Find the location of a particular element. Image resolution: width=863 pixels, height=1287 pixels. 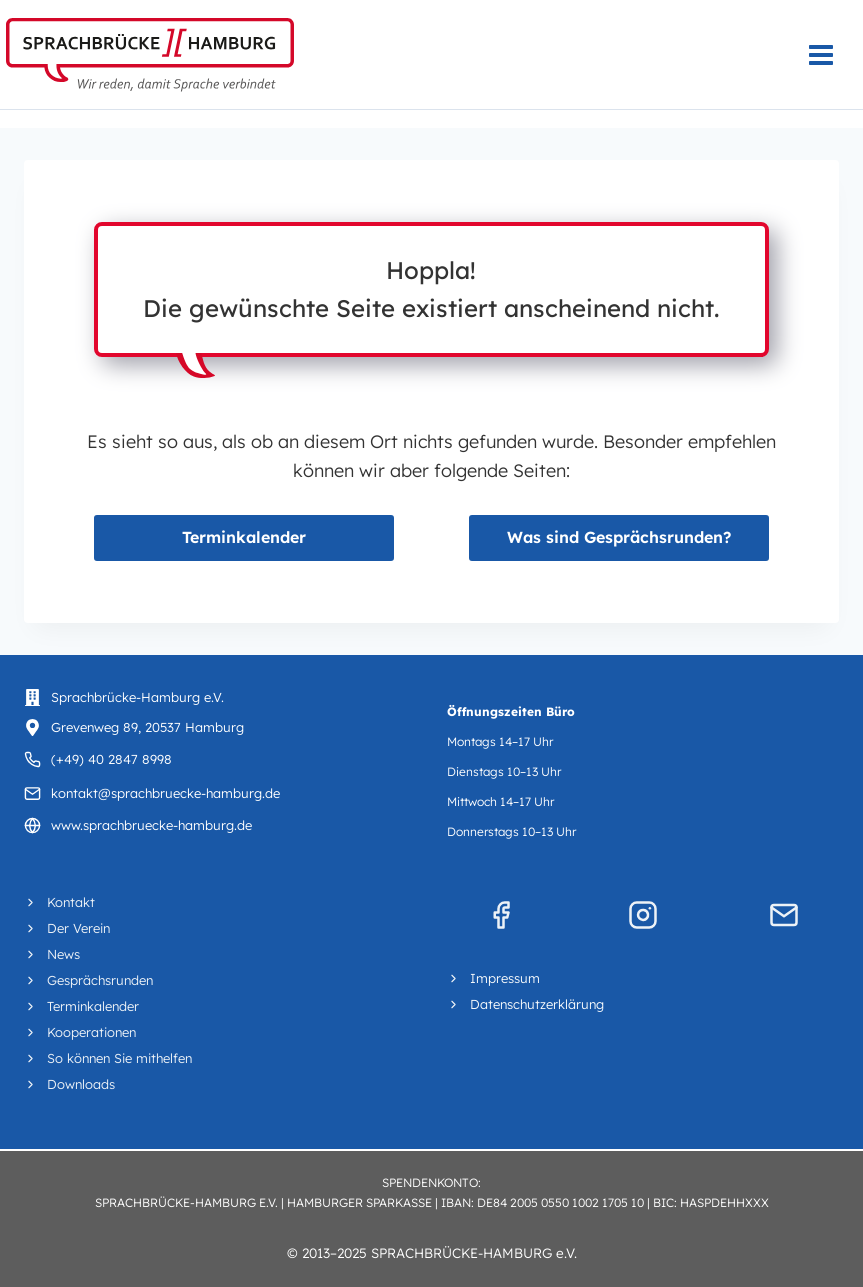

[Instagram] is located at coordinates (643, 915).